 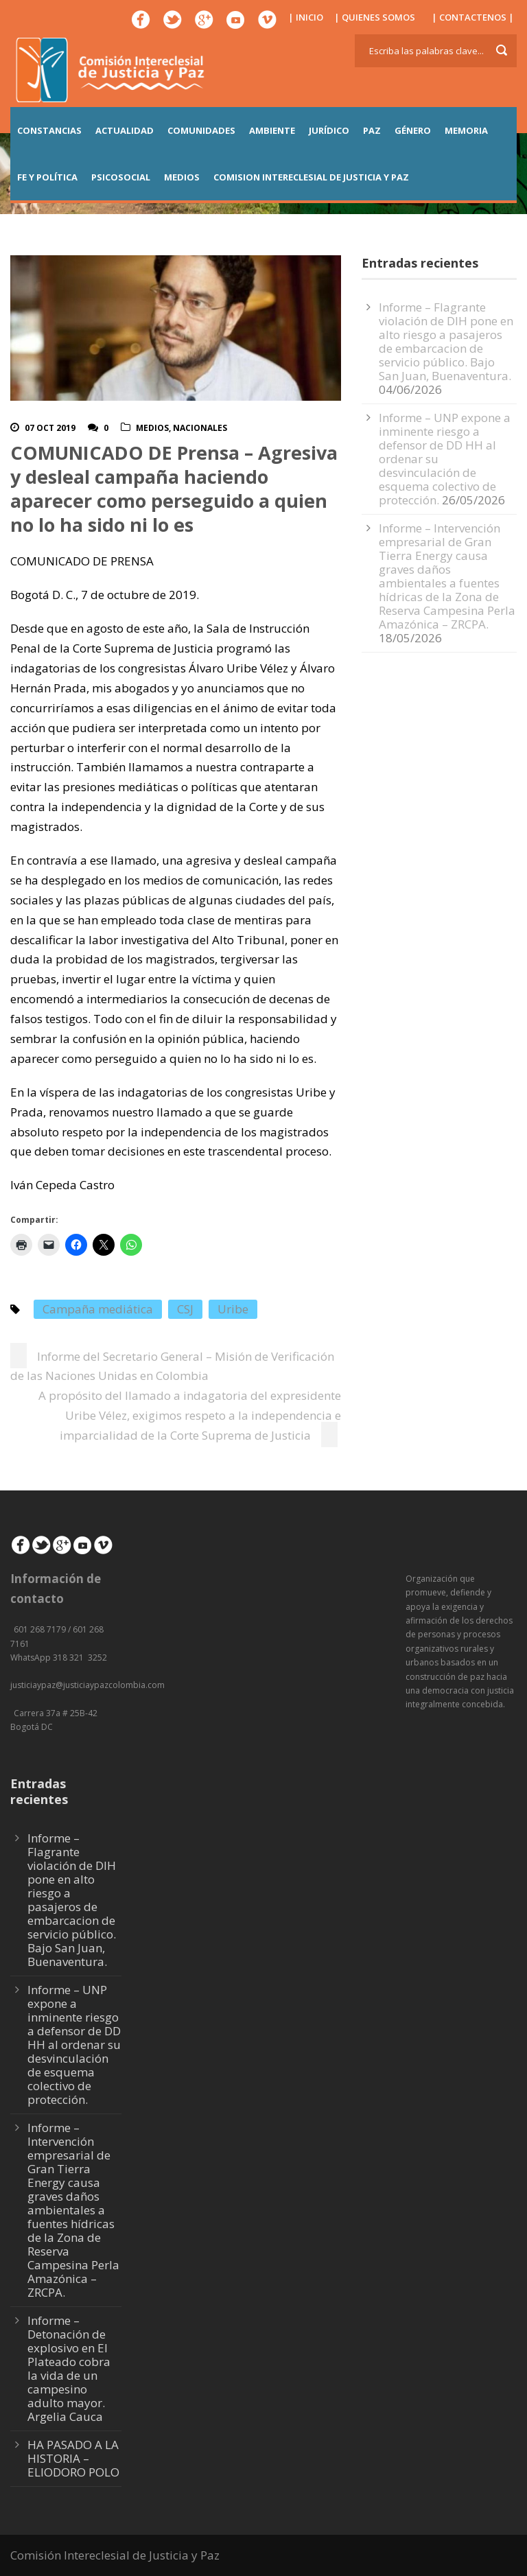 What do you see at coordinates (272, 130) in the screenshot?
I see `AMBIENTE` at bounding box center [272, 130].